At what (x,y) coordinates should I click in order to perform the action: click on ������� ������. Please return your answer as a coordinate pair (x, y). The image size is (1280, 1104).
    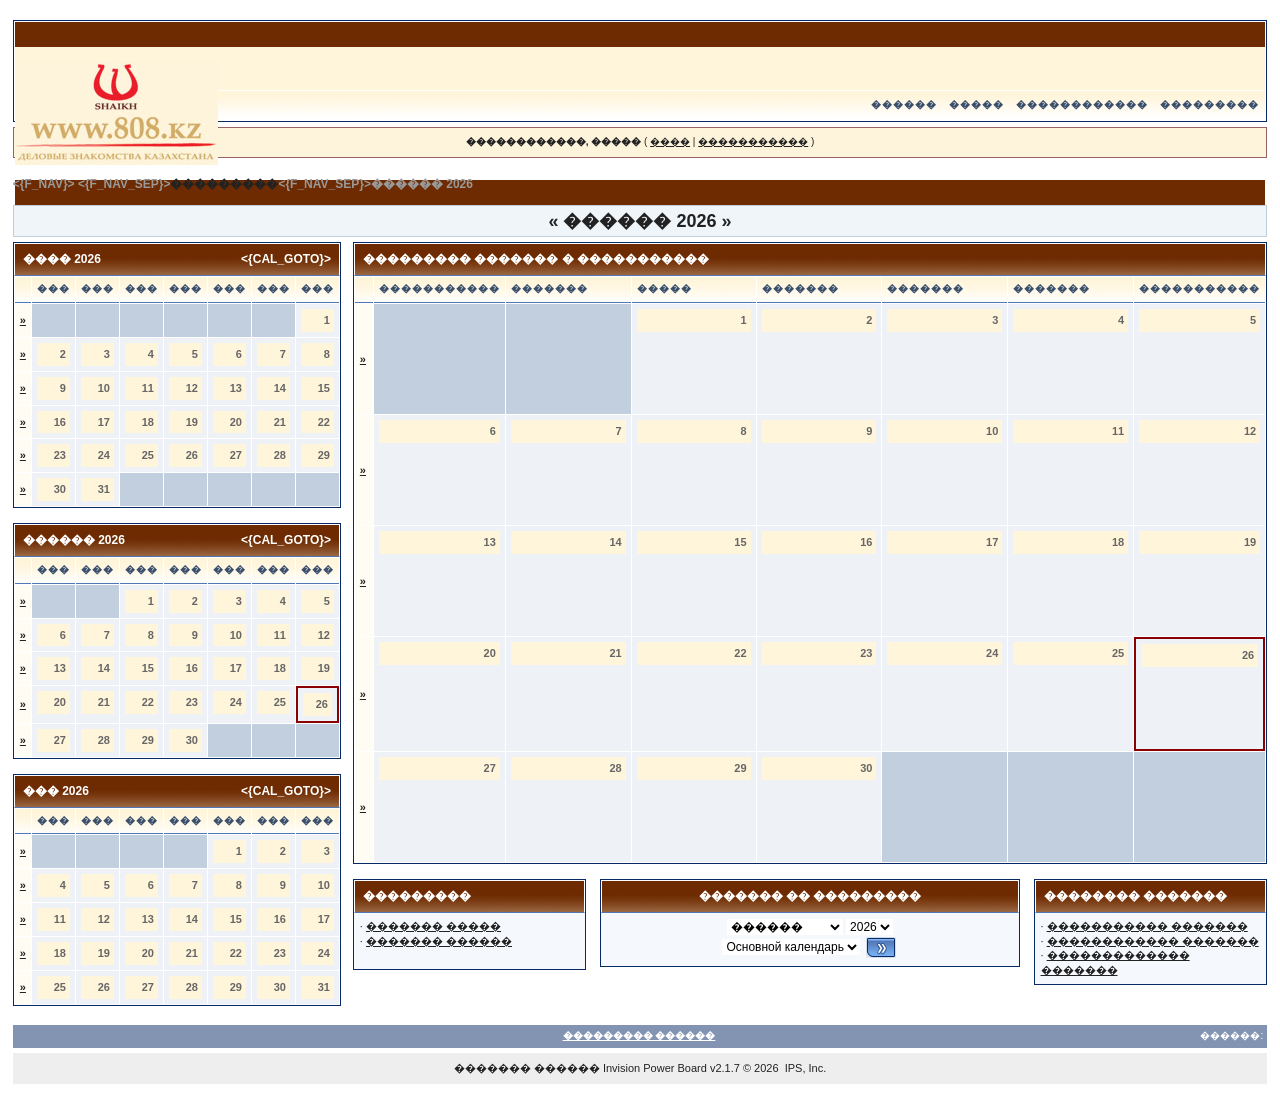
    Looking at the image, I should click on (439, 941).